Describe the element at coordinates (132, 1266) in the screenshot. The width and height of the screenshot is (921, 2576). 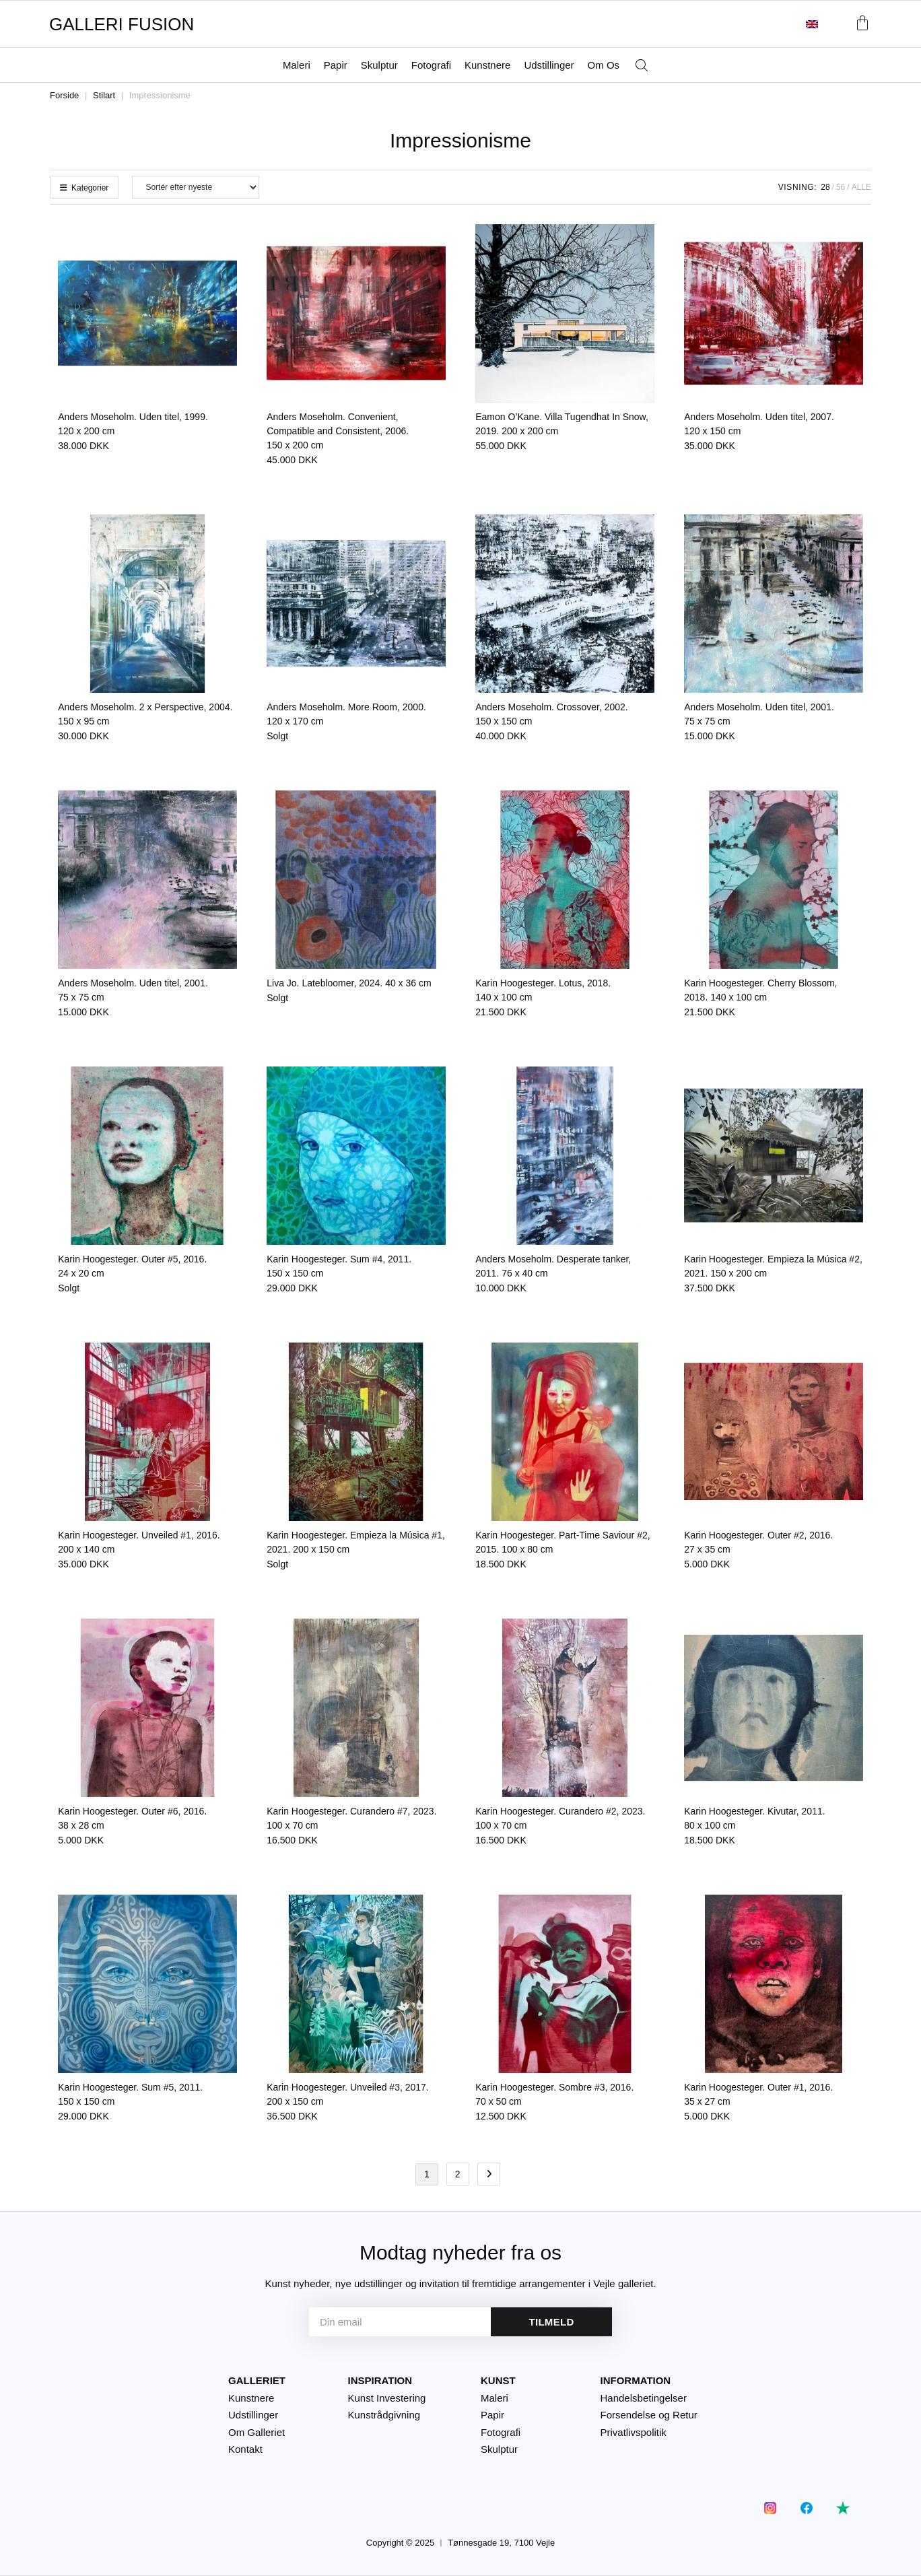
I see `Karin Hoogesteger. Outer #5, 2016.` at that location.